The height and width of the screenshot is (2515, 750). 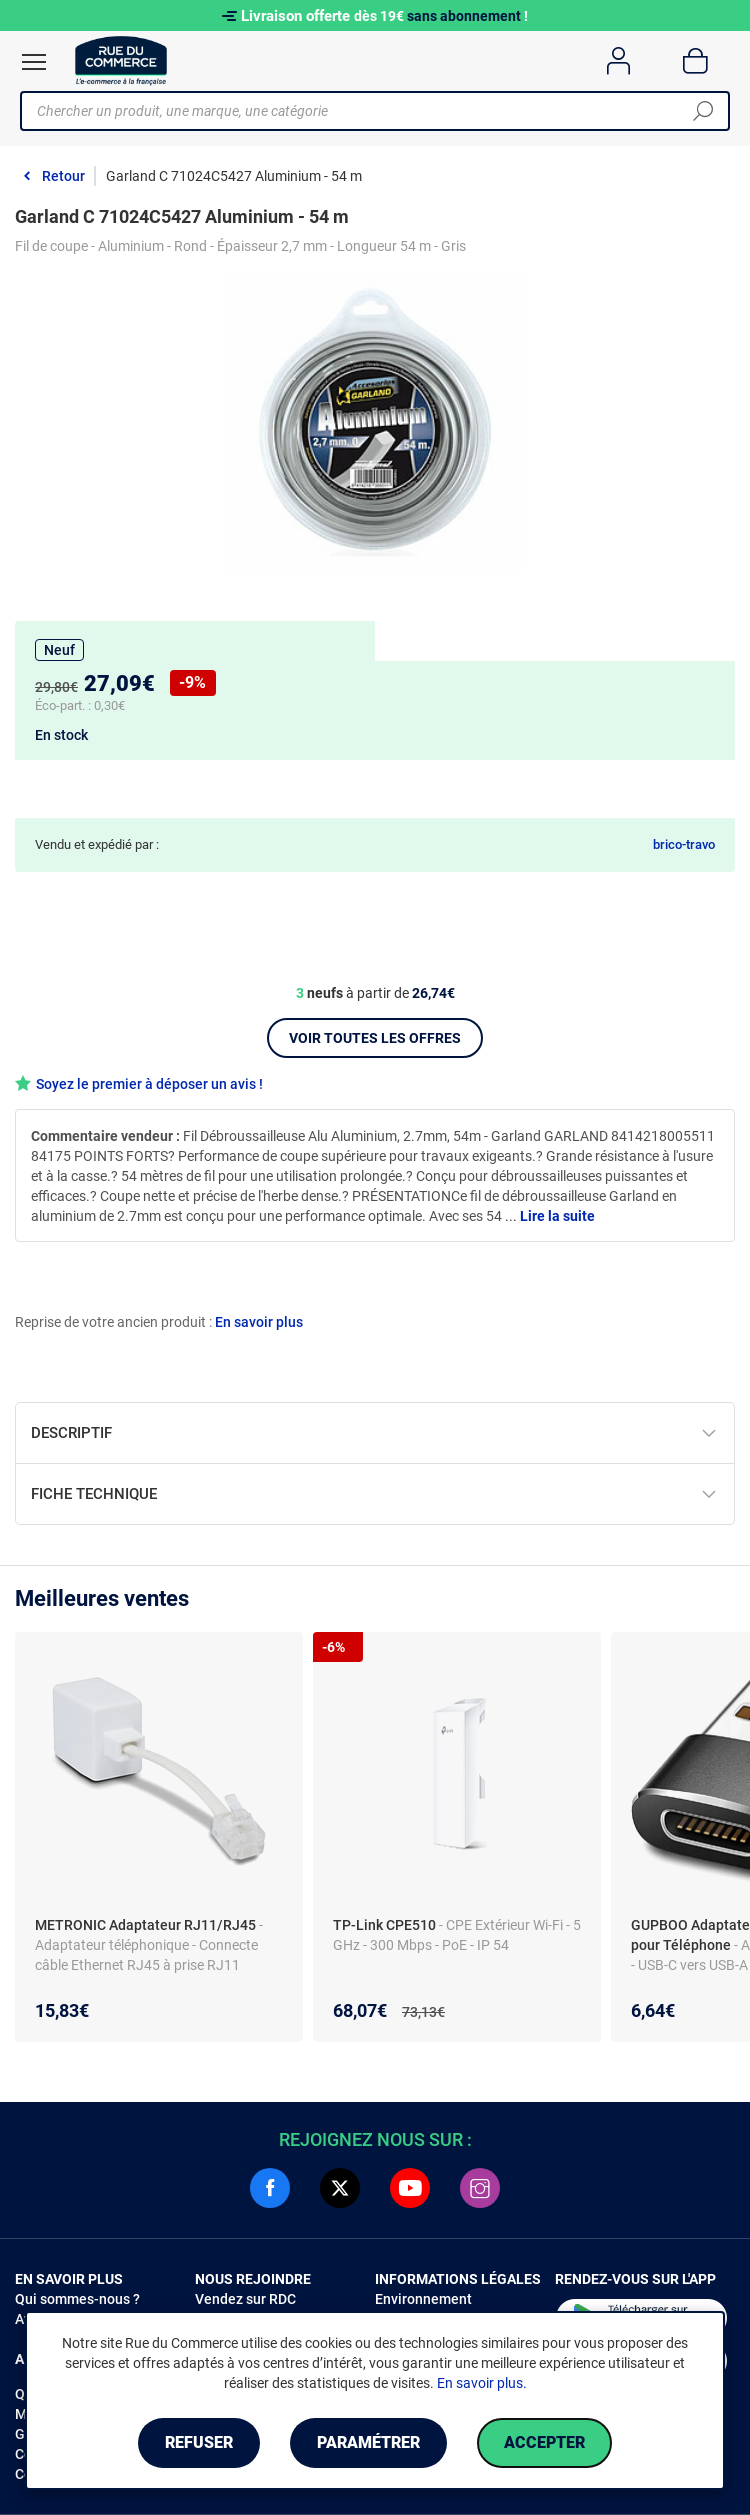 I want to click on METRONIC Adaptateur RJ11/RJ45, so click(x=147, y=1925).